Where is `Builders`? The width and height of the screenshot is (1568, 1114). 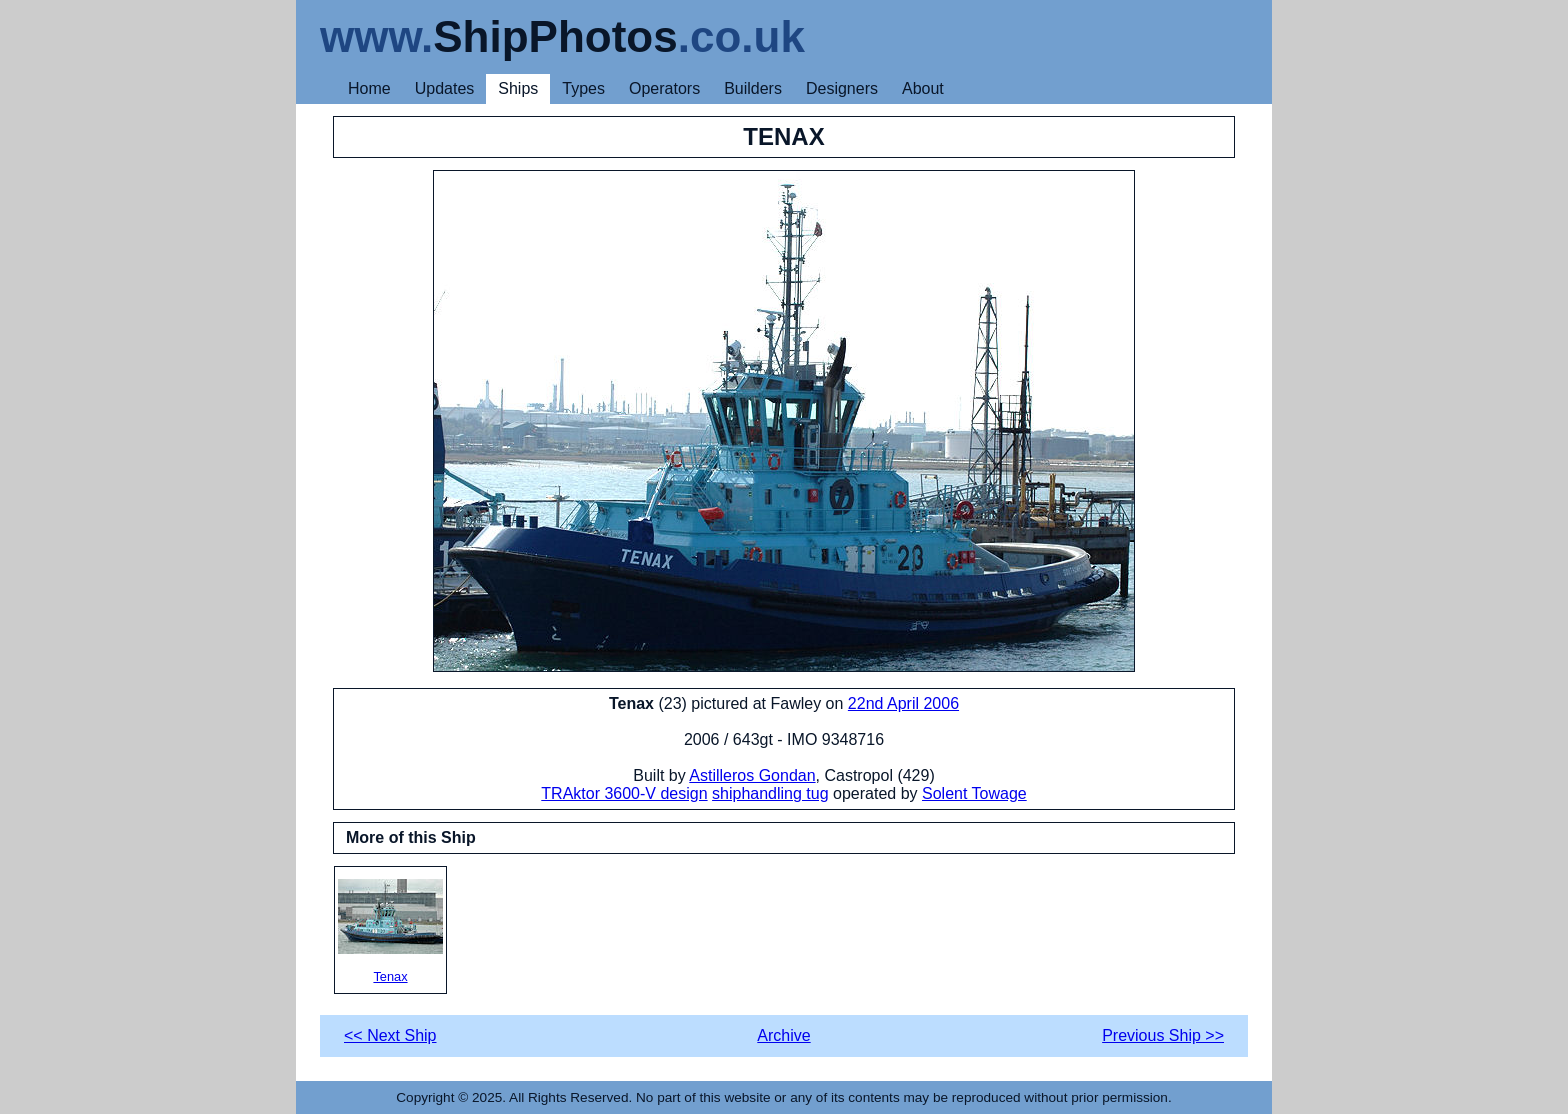
Builders is located at coordinates (753, 88).